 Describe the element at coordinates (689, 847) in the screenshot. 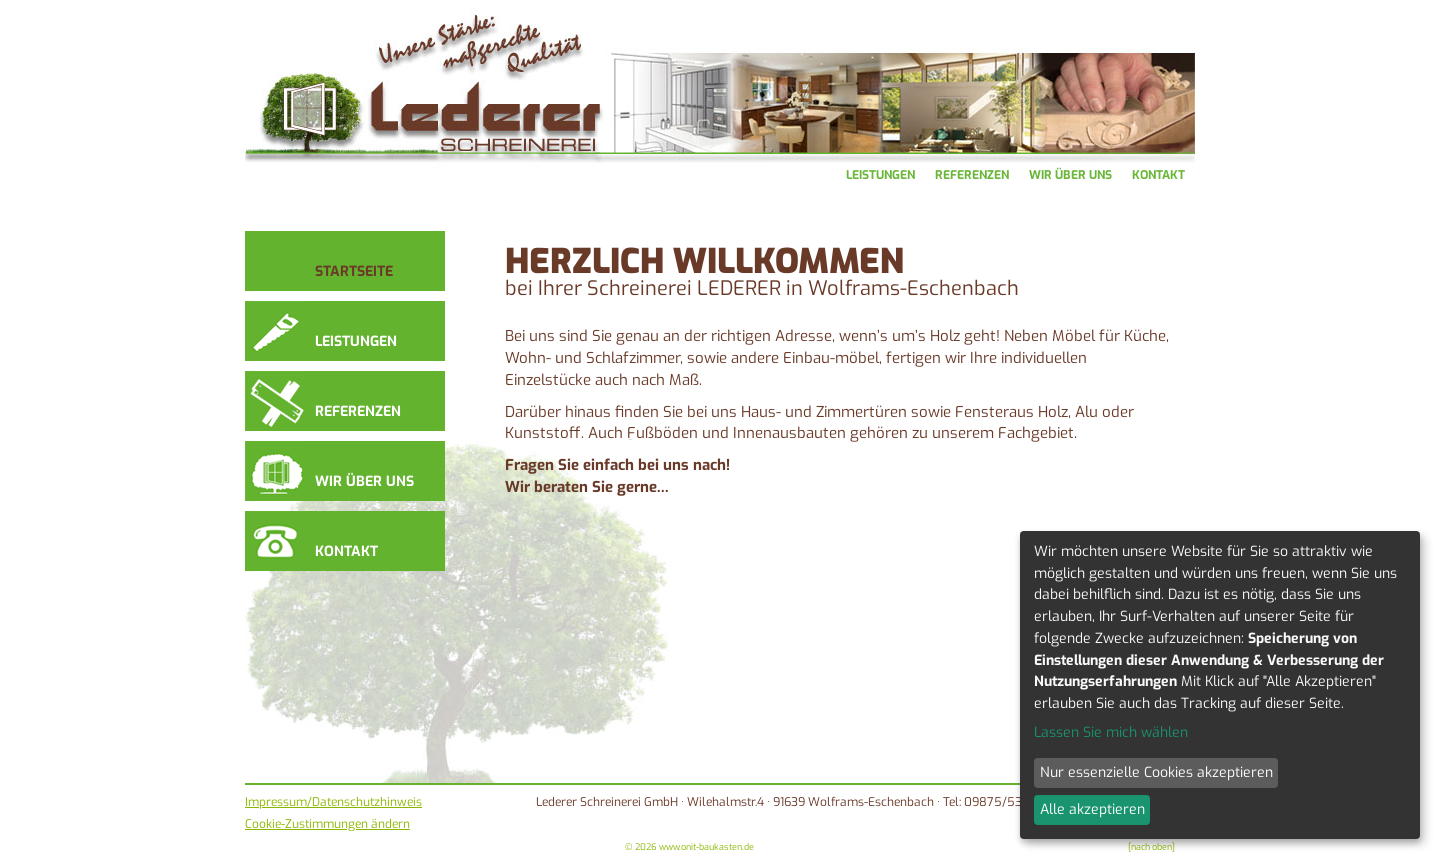

I see `© 2026 www.onit-baukasten.de` at that location.